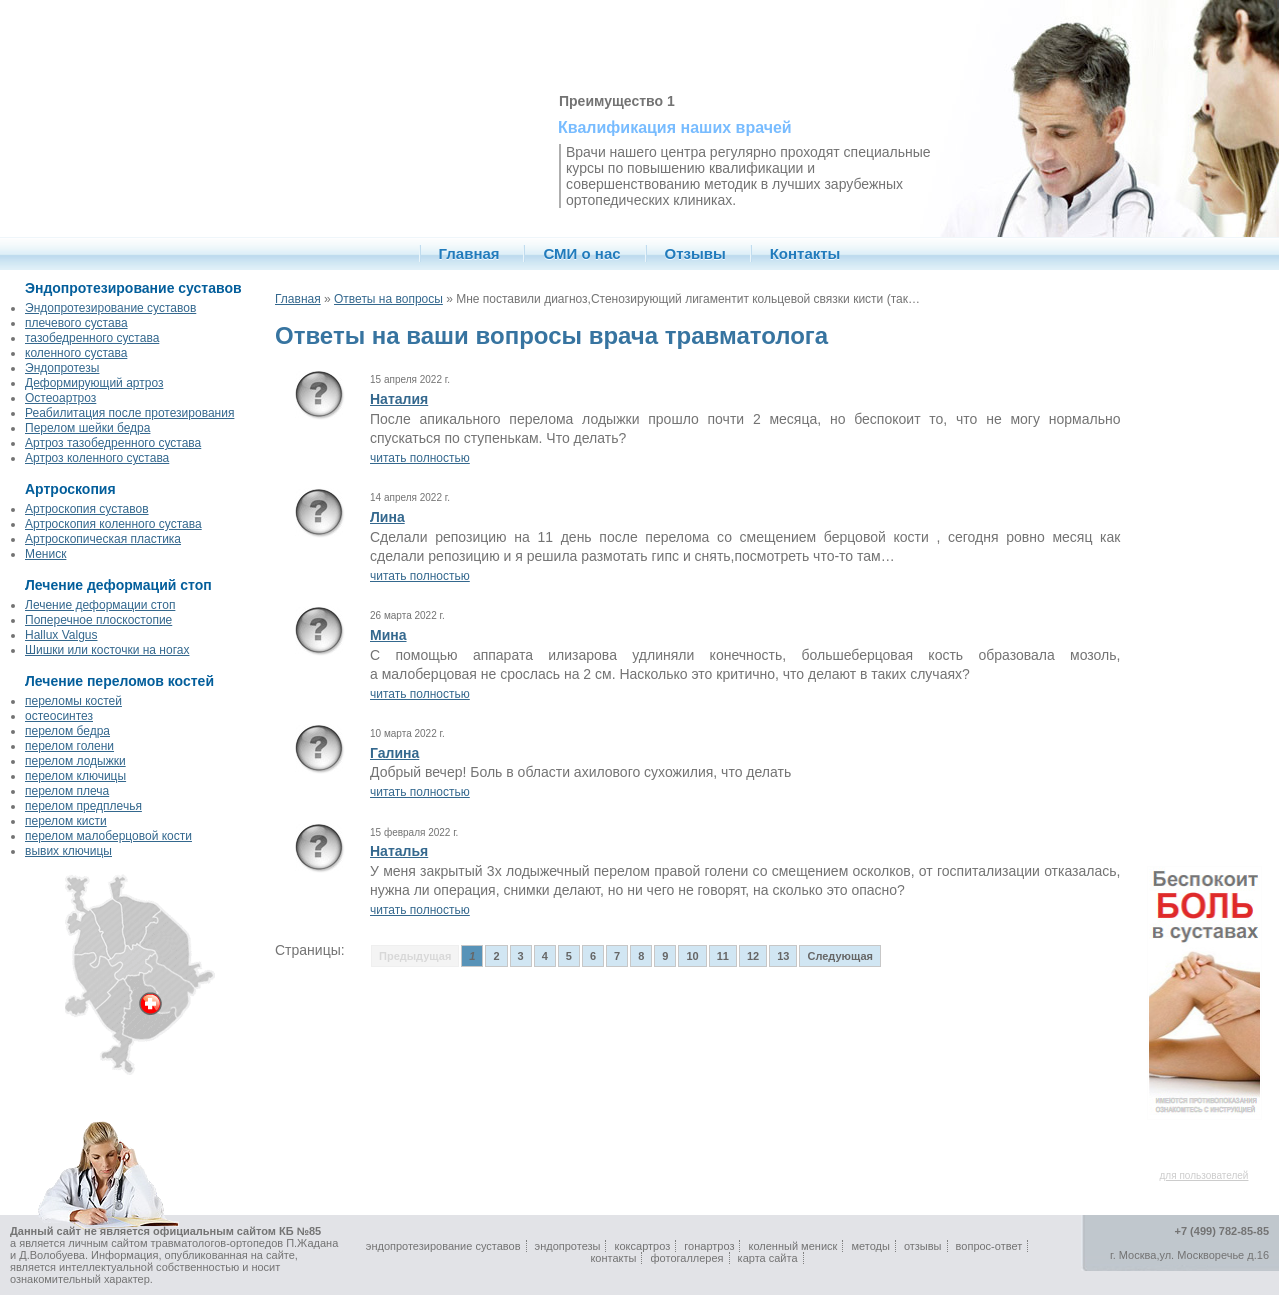 The height and width of the screenshot is (1295, 1279). What do you see at coordinates (59, 716) in the screenshot?
I see `остеосинтез` at bounding box center [59, 716].